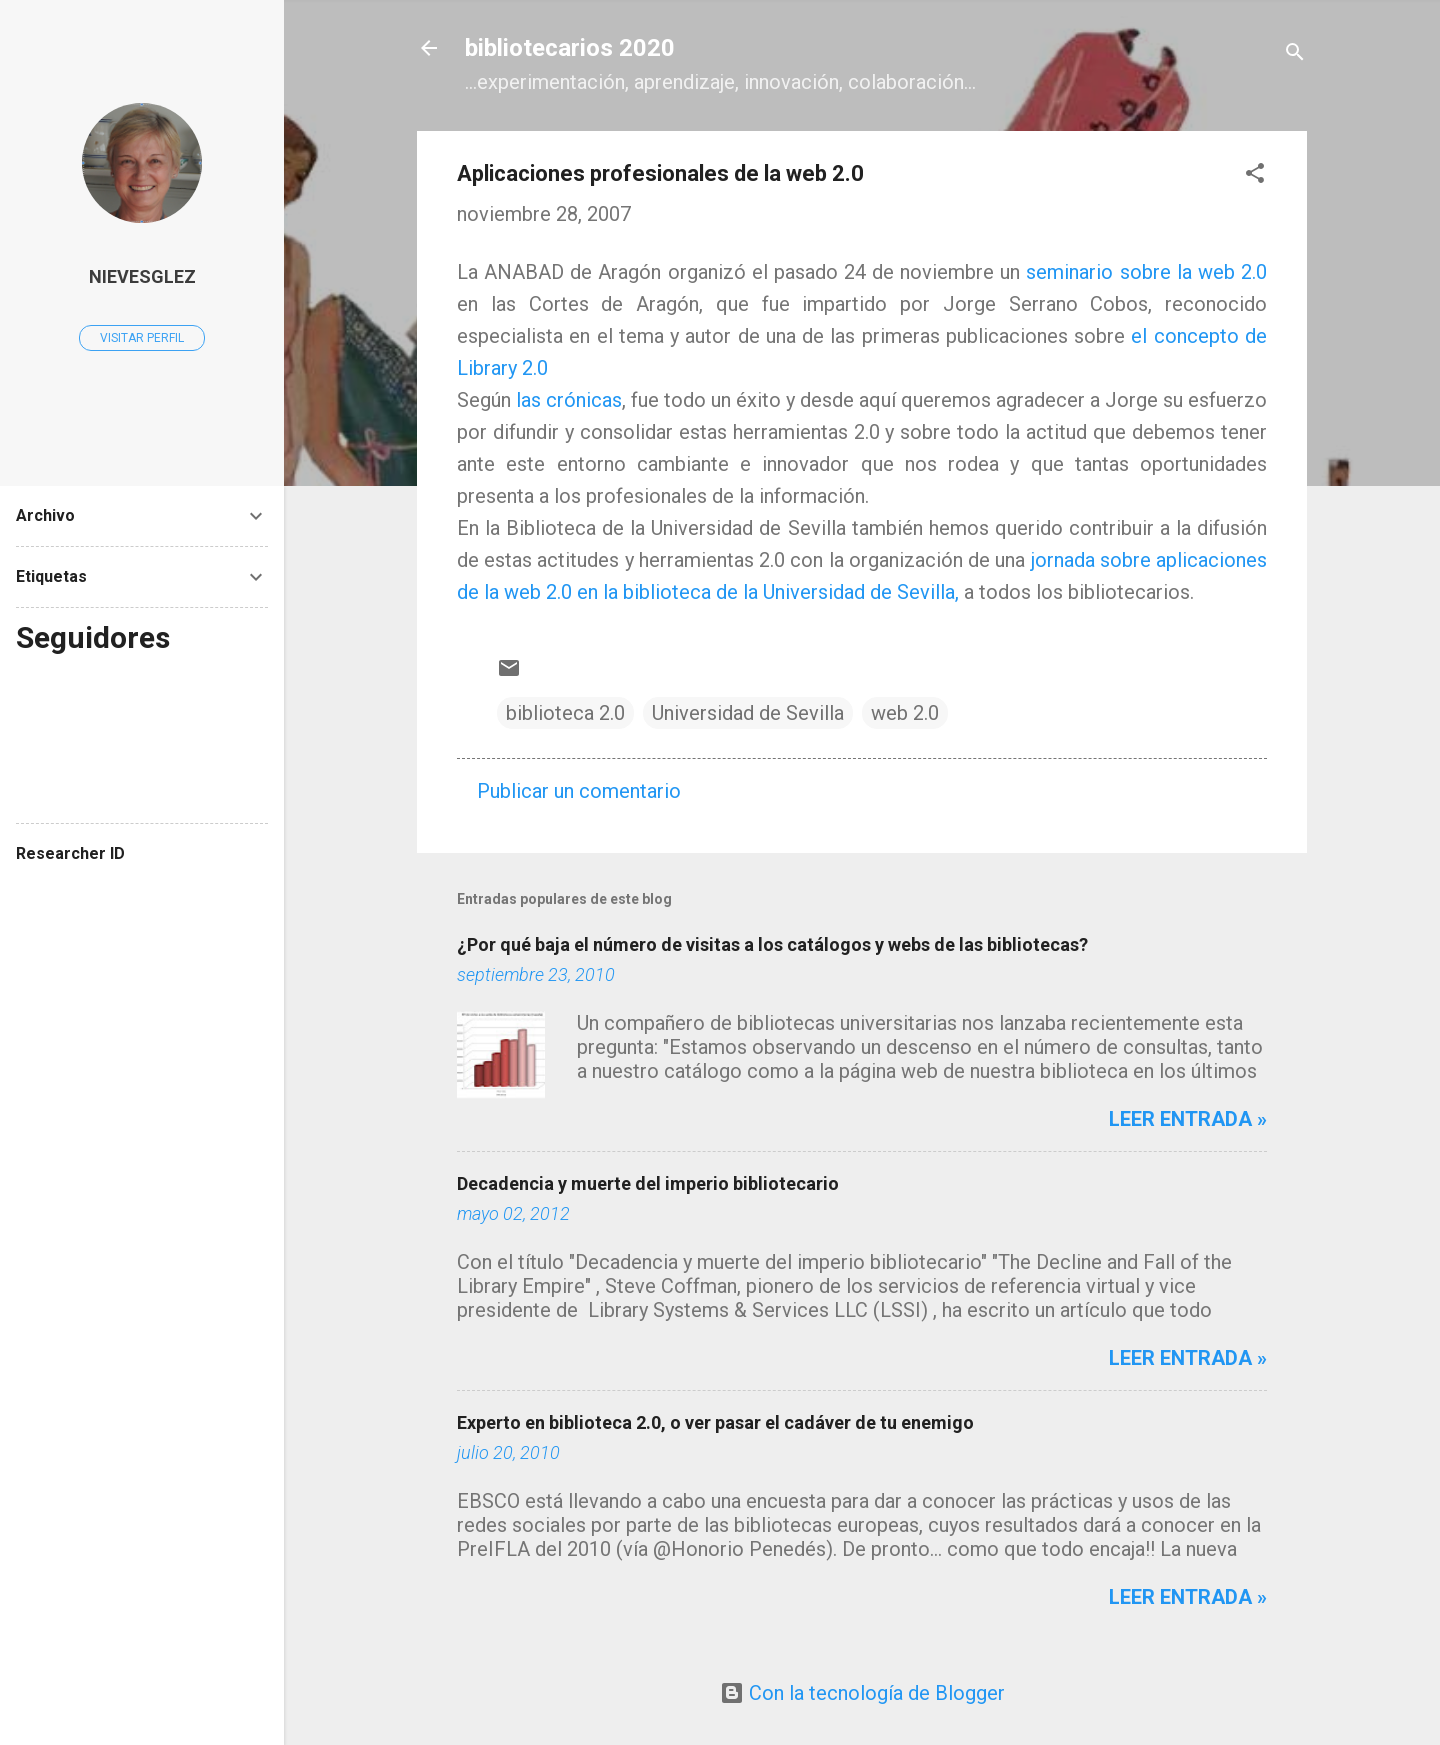 The height and width of the screenshot is (1745, 1440). Describe the element at coordinates (772, 944) in the screenshot. I see `¿Por qué baja el número de visitas a los catálogos y webs de las bibliotecas?` at that location.